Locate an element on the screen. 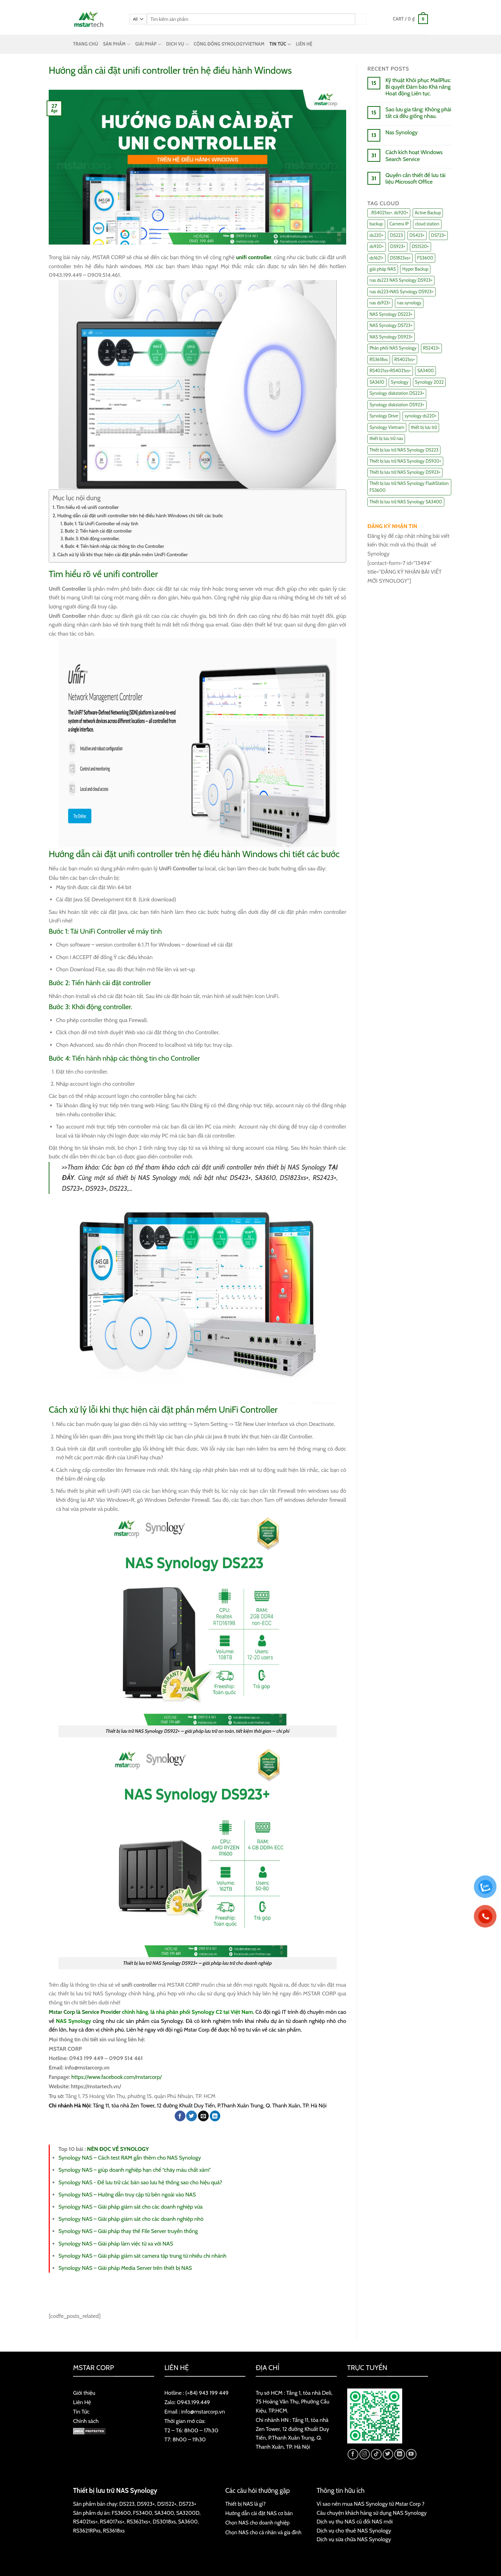 This screenshot has width=501, height=2576. Bước 3: Khởi động controller. is located at coordinates (92, 538).